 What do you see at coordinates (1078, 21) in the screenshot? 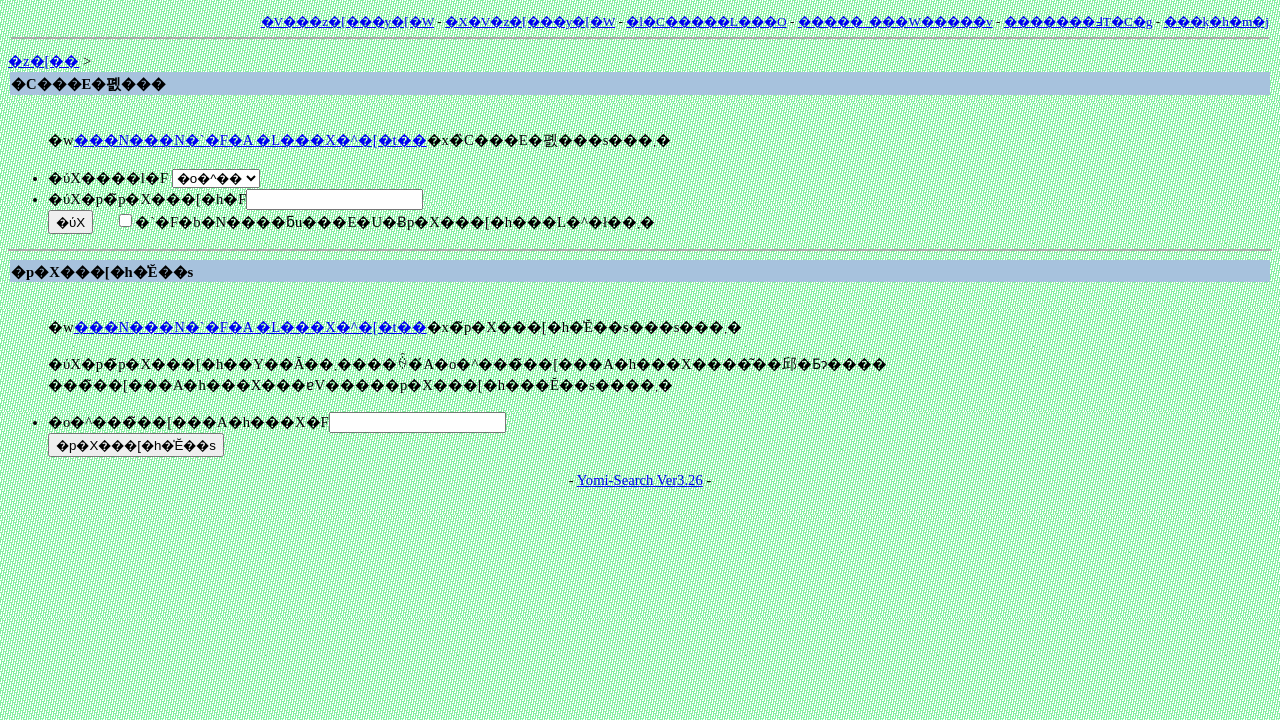
I see `�������߃T�C�g` at bounding box center [1078, 21].